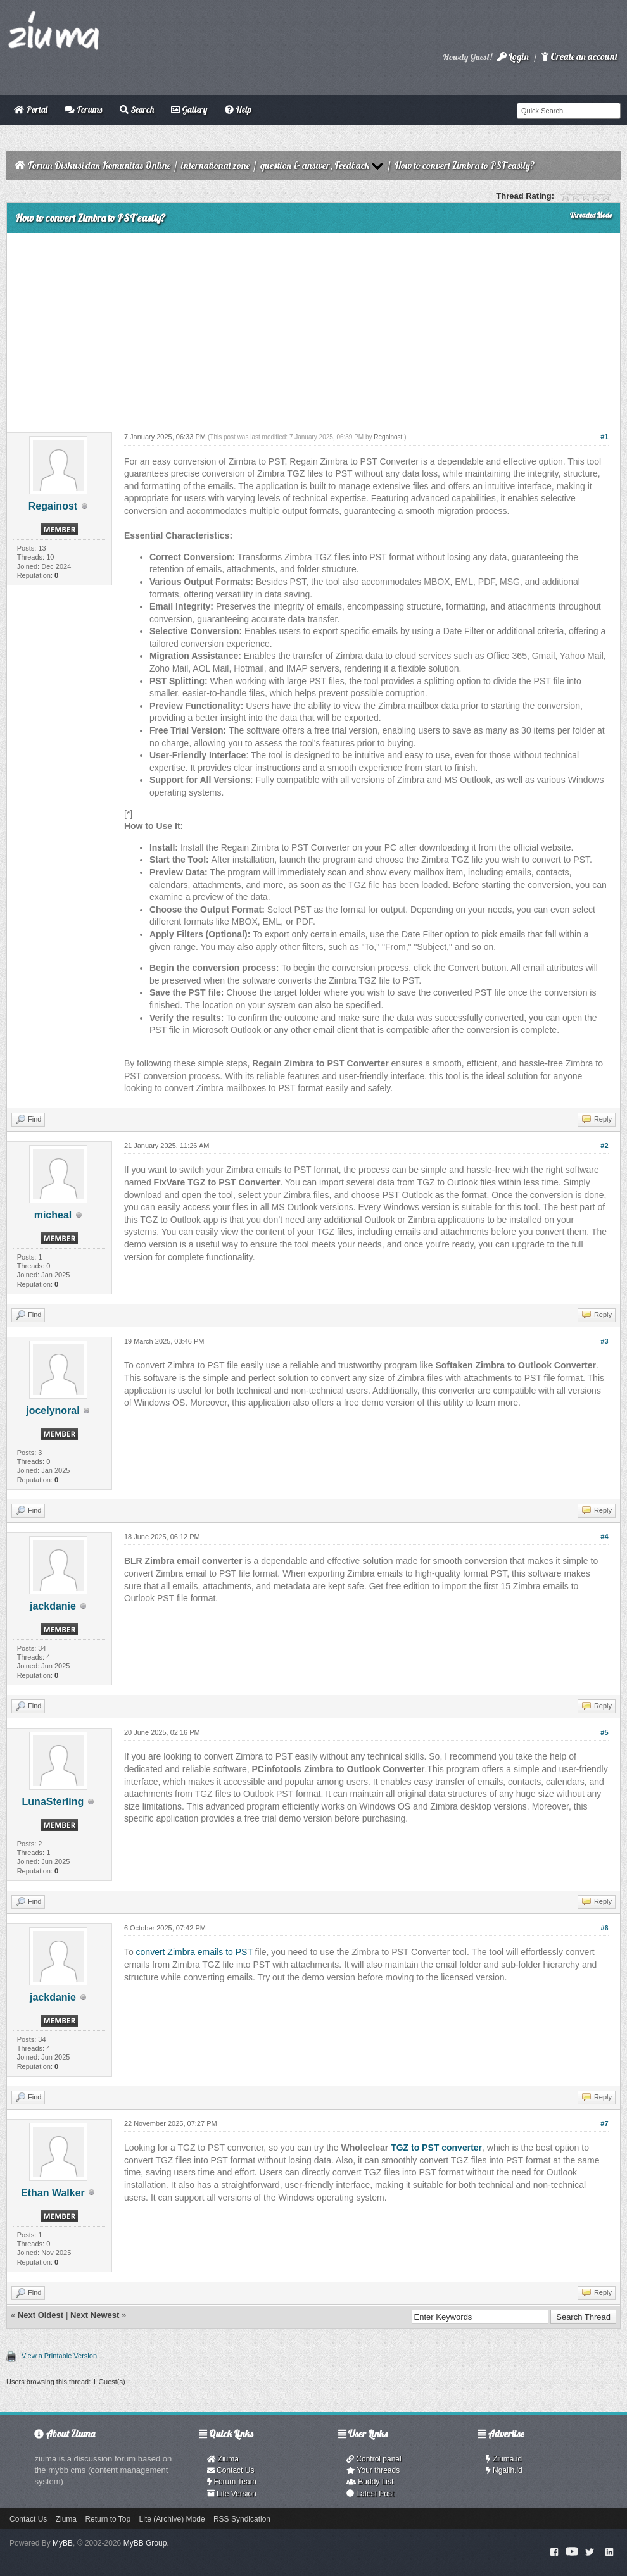  Describe the element at coordinates (604, 1341) in the screenshot. I see `#3` at that location.